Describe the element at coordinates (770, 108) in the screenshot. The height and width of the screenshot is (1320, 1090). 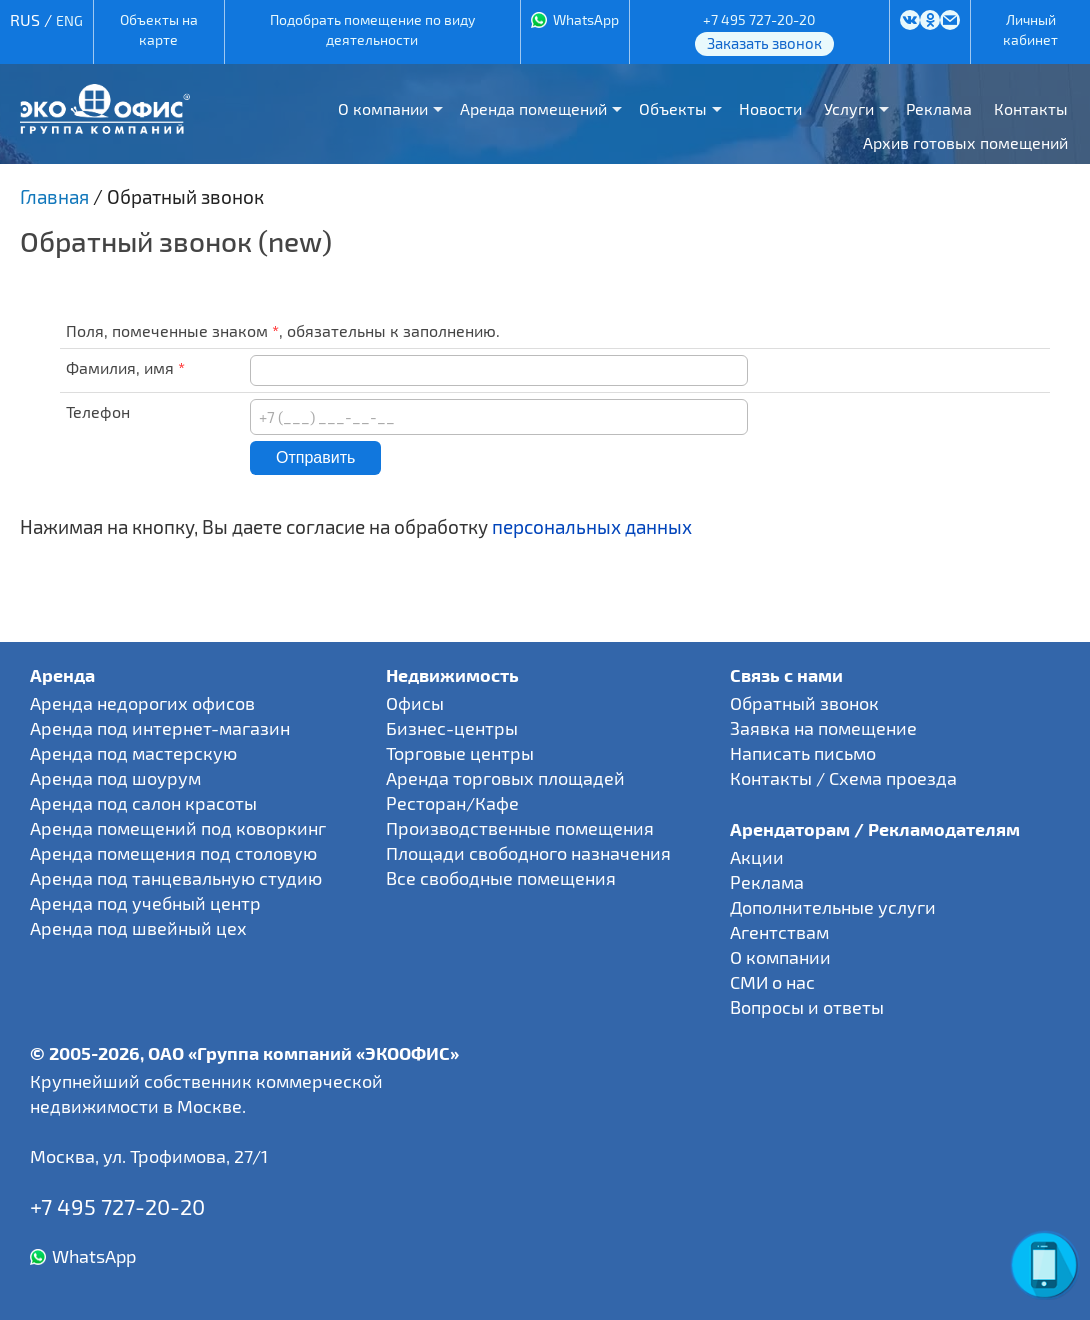
I see `Новости` at that location.